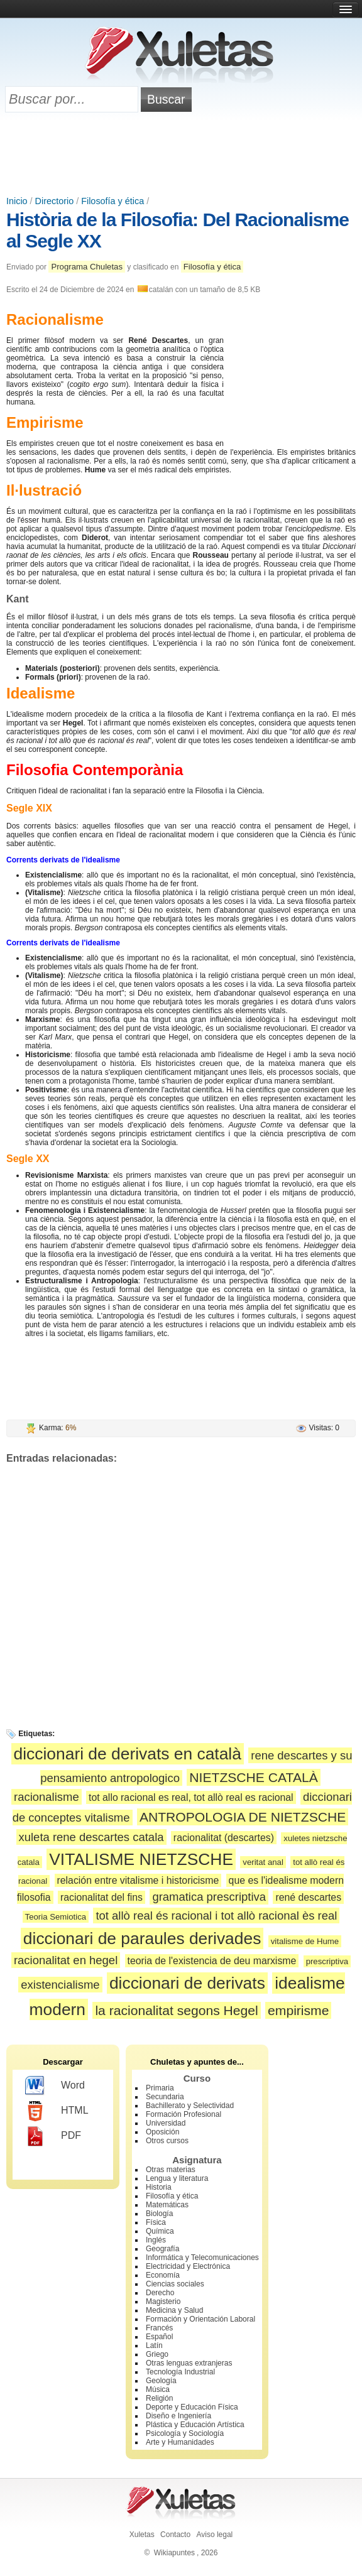 The height and width of the screenshot is (2576, 362). What do you see at coordinates (192, 2407) in the screenshot?
I see `Deporte y Educación Física` at bounding box center [192, 2407].